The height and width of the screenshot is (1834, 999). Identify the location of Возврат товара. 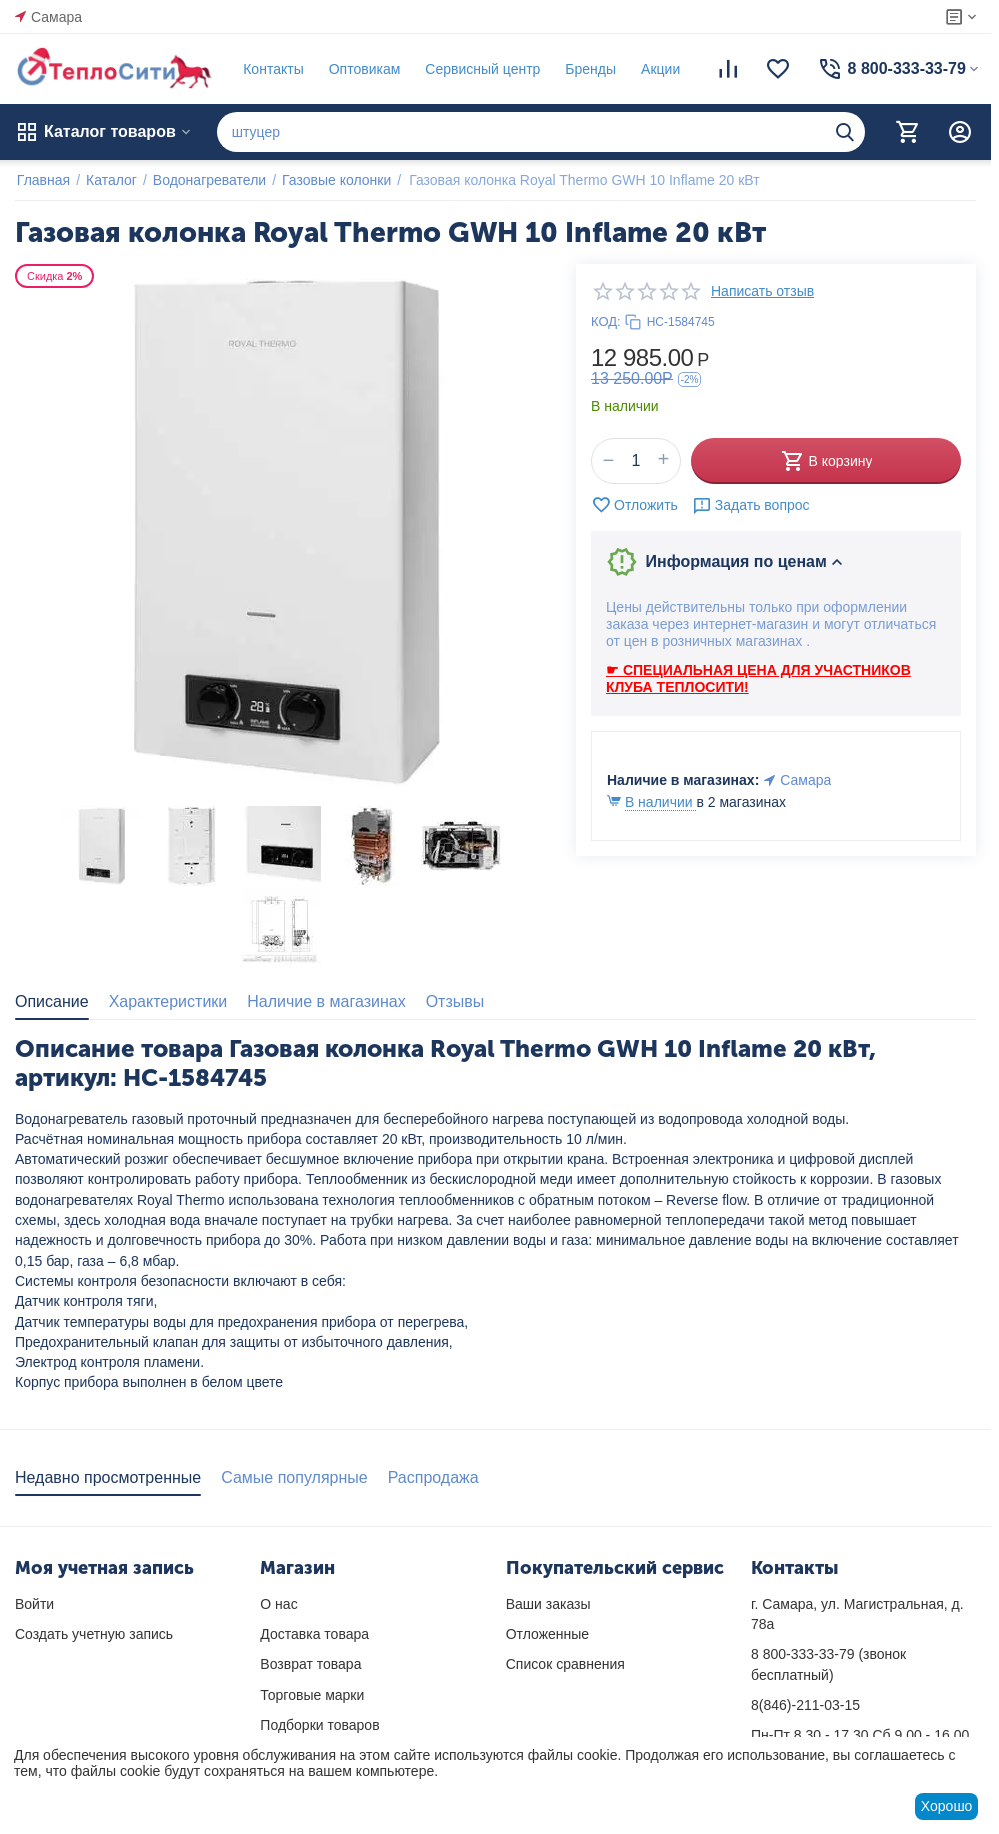
(310, 1664).